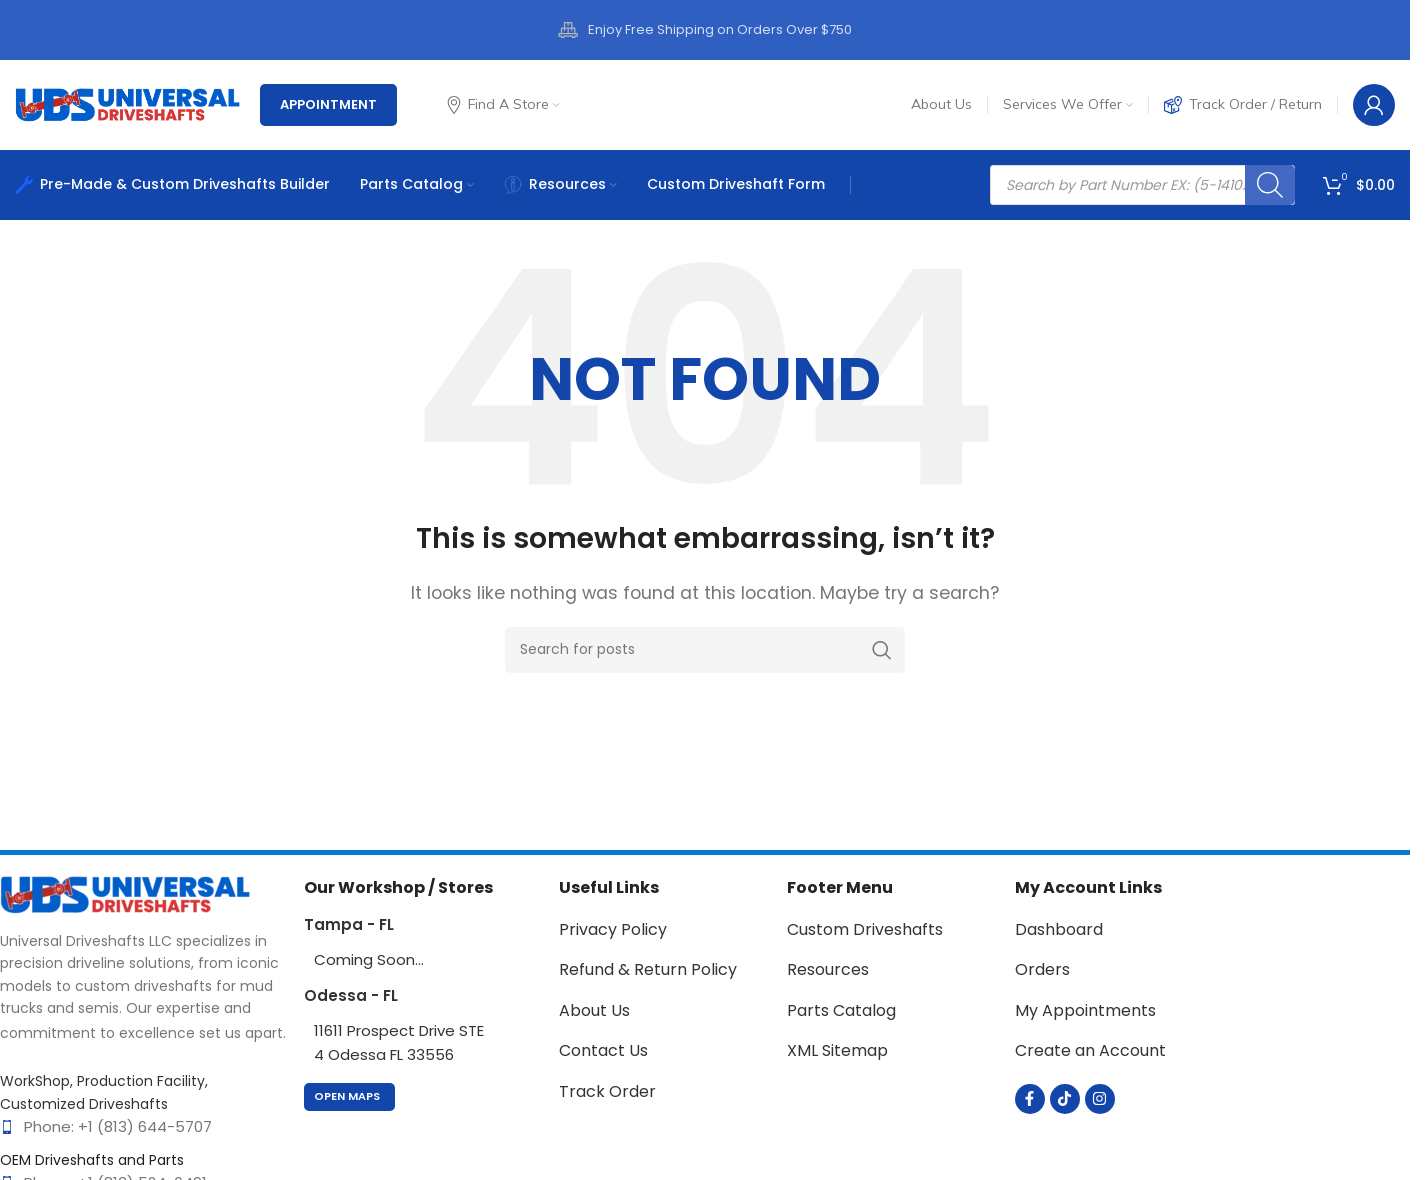  What do you see at coordinates (837, 1050) in the screenshot?
I see `XML Sitemap` at bounding box center [837, 1050].